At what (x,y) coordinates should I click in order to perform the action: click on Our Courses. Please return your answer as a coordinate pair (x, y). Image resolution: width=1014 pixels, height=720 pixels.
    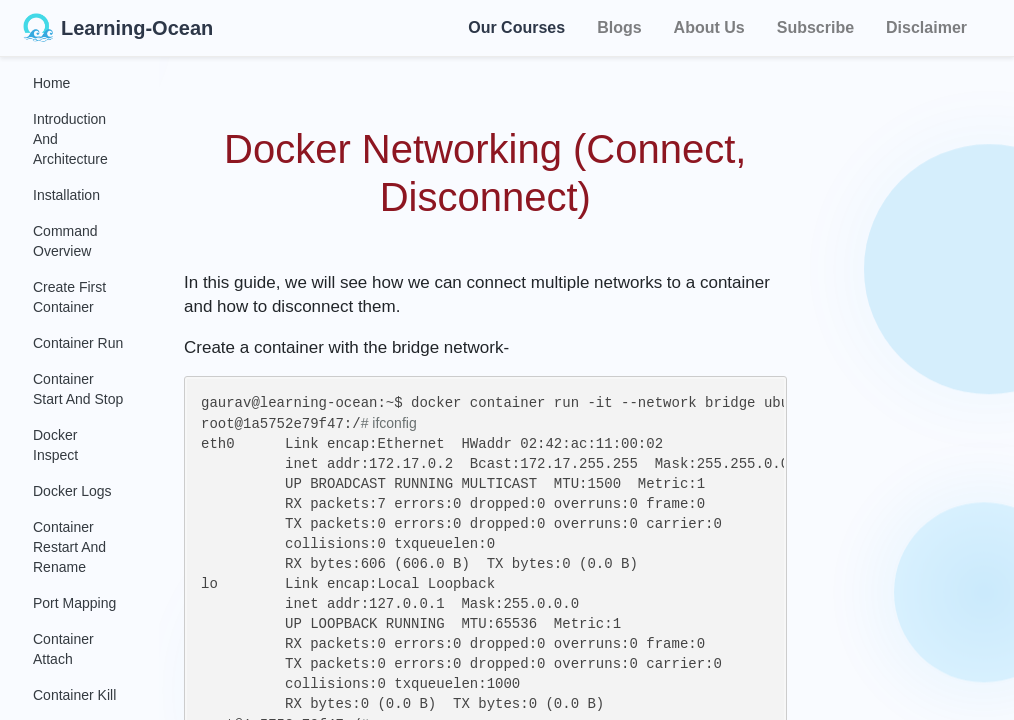
    Looking at the image, I should click on (516, 24).